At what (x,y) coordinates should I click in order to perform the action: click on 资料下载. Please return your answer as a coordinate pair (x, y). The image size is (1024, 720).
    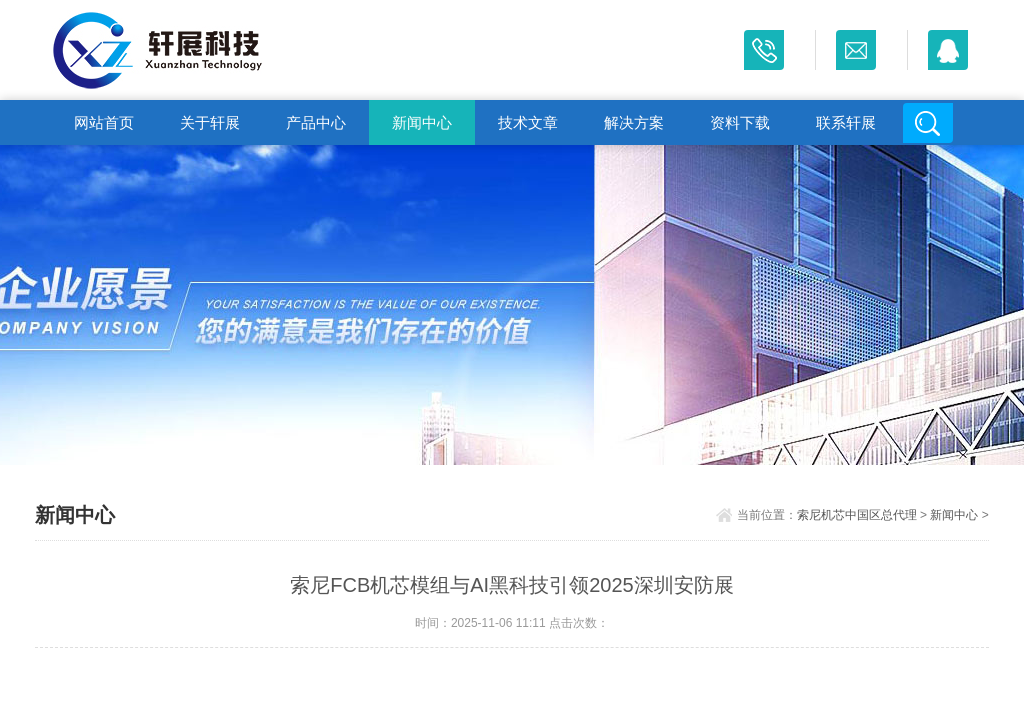
    Looking at the image, I should click on (740, 122).